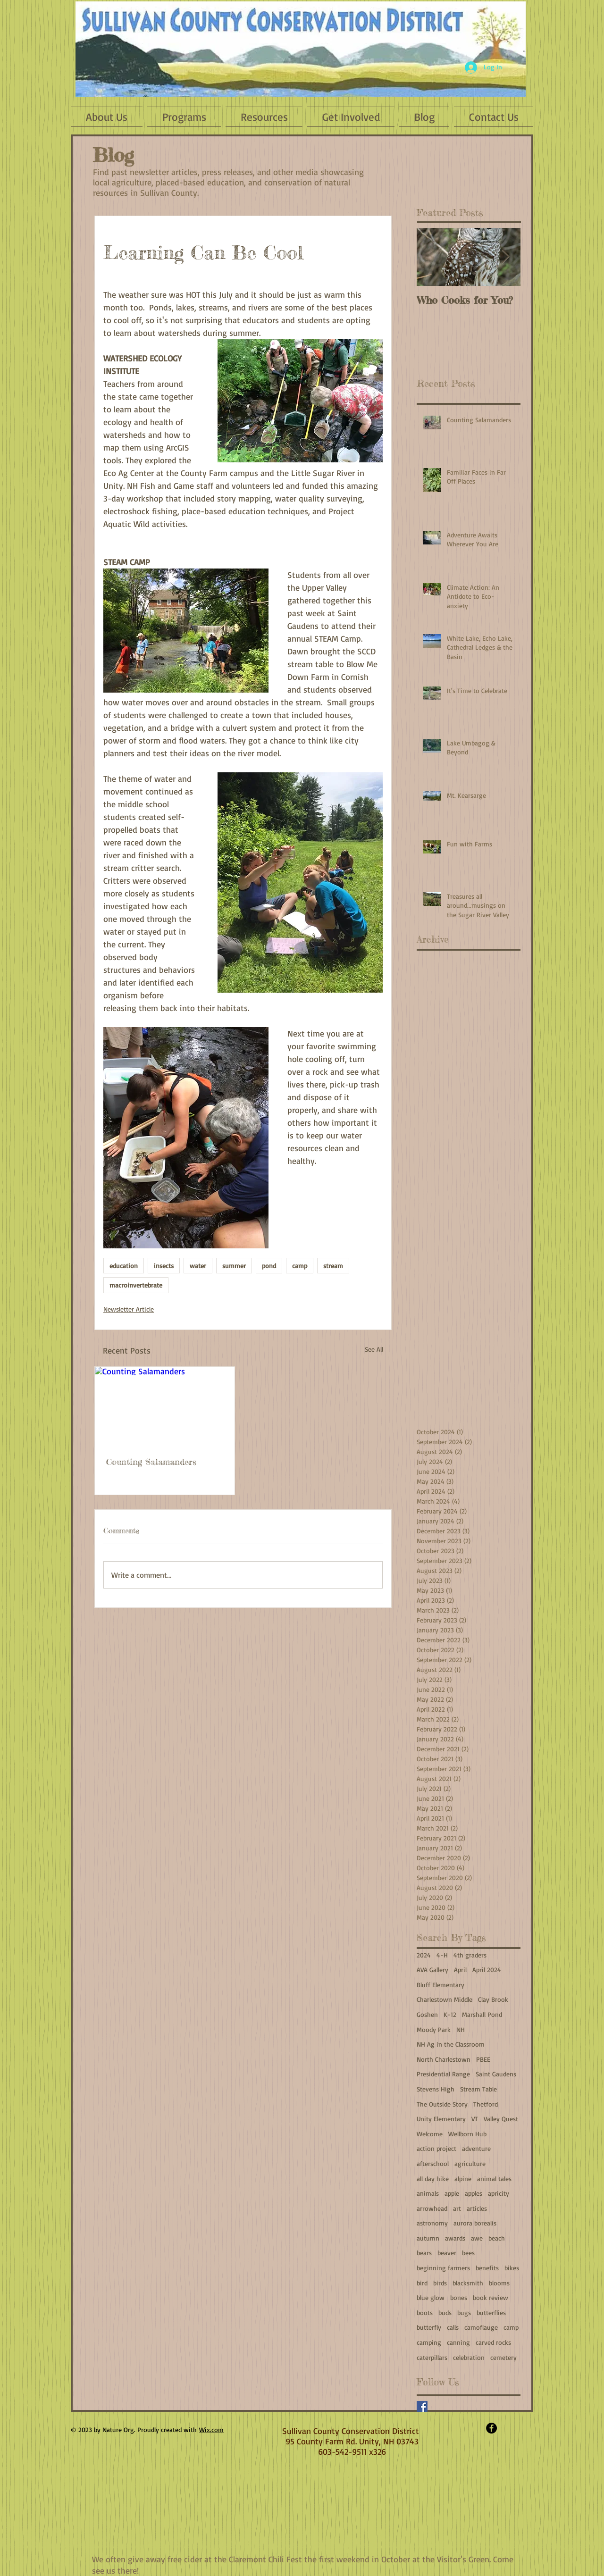  Describe the element at coordinates (429, 2327) in the screenshot. I see `butterfly` at that location.